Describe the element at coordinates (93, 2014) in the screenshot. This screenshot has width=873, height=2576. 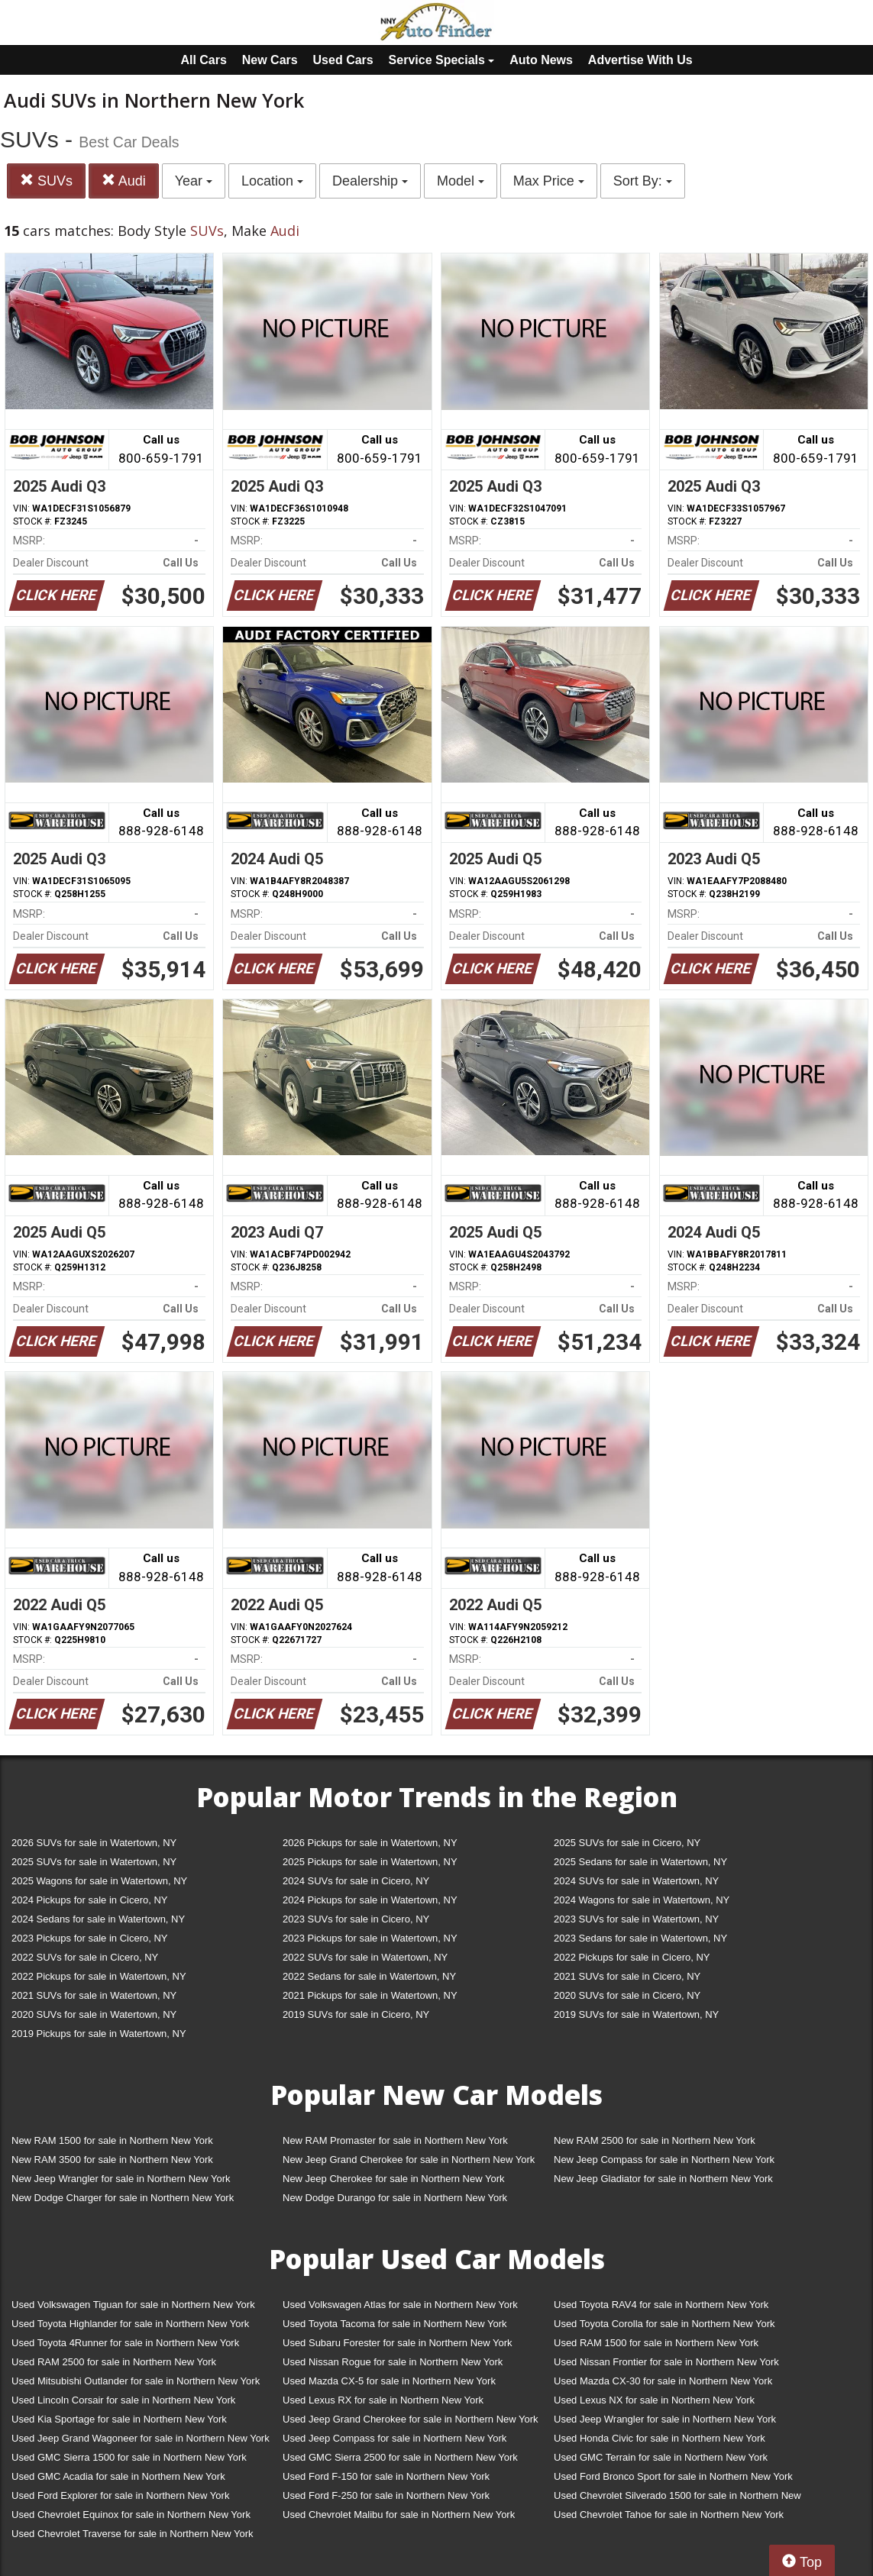
I see `2020 SUVs for sale in Watertown, NY` at that location.